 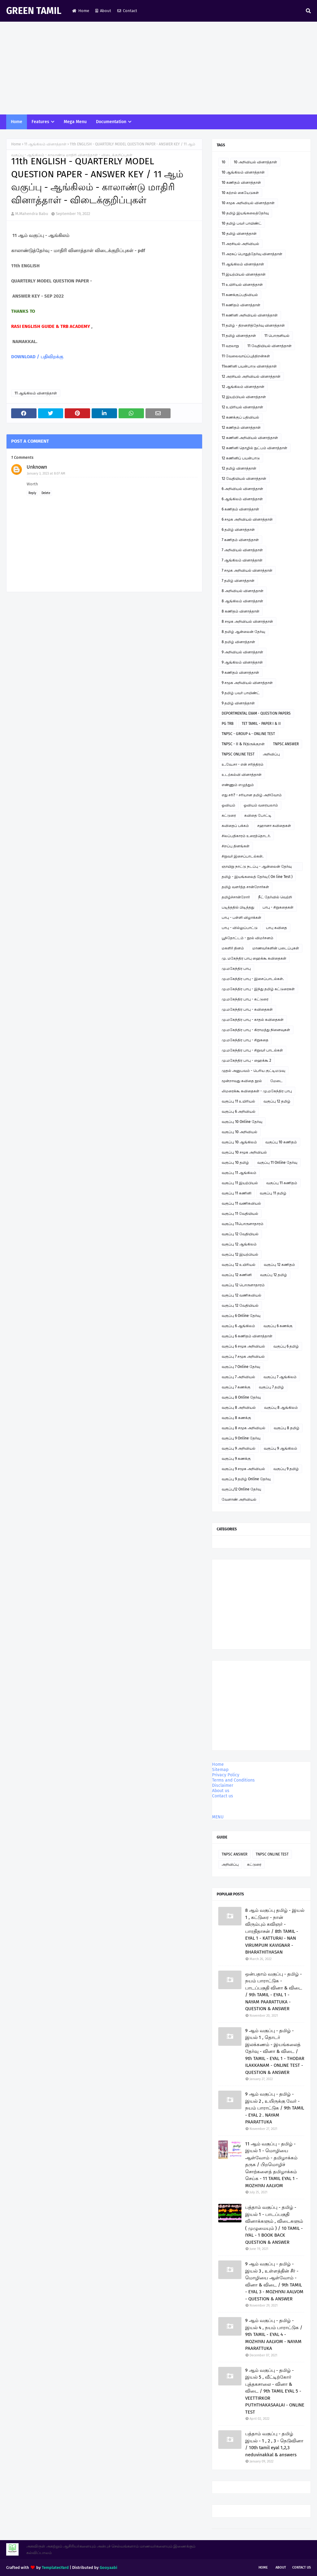 I want to click on மு.மகேந்திர பாபு - கவிதைகள், so click(x=247, y=1009).